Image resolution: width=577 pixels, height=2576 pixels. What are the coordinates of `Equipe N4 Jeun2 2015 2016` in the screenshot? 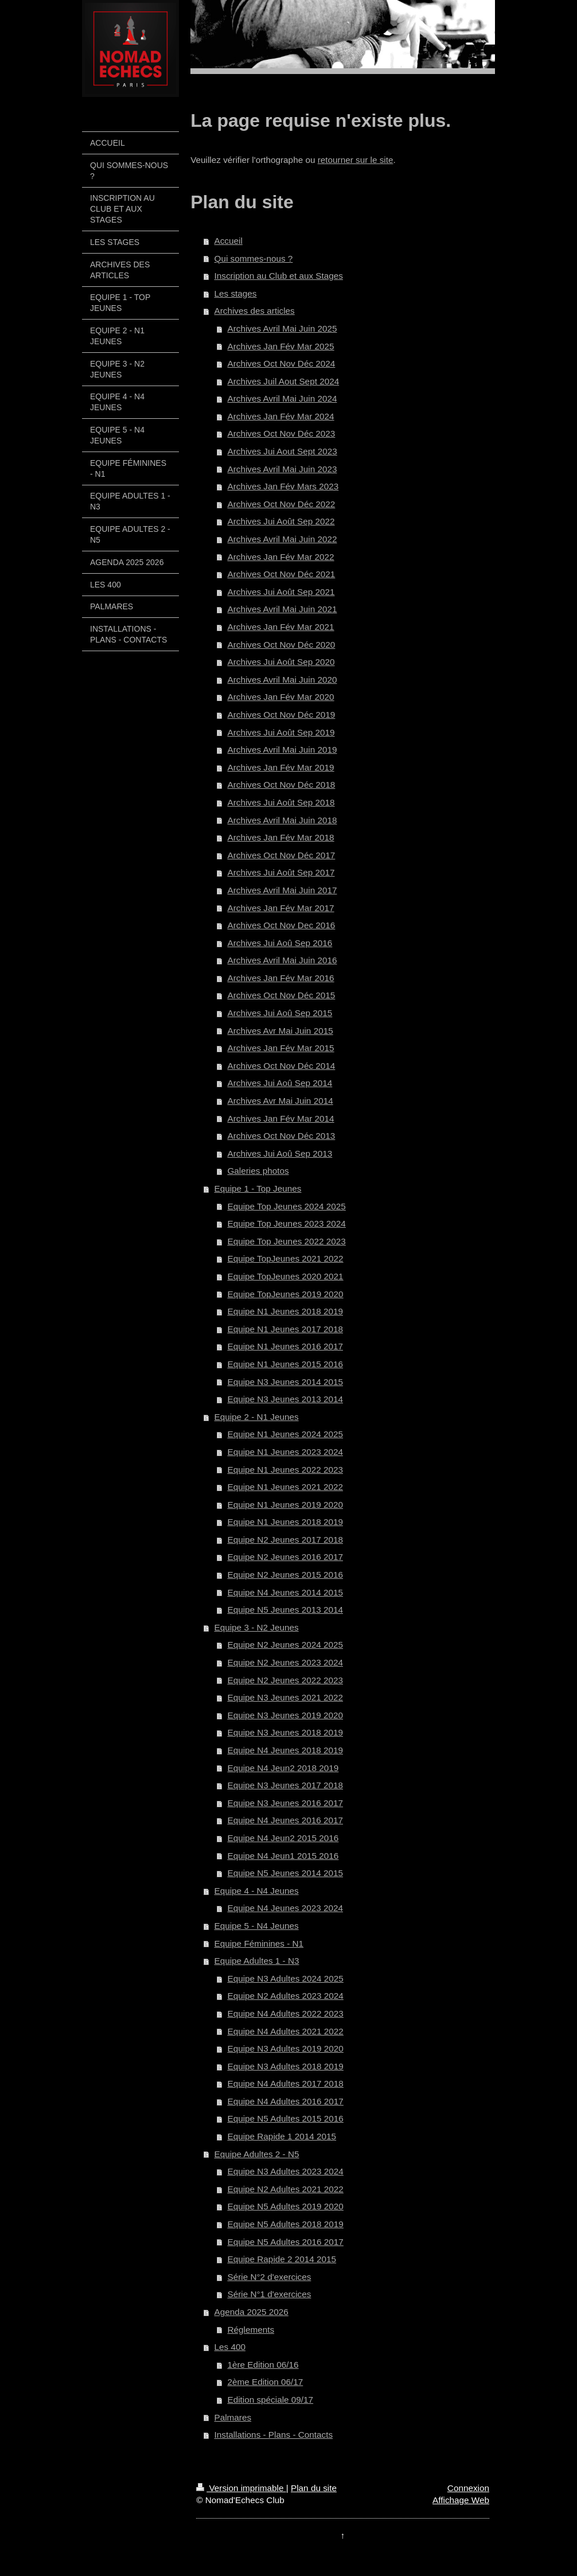 It's located at (282, 1838).